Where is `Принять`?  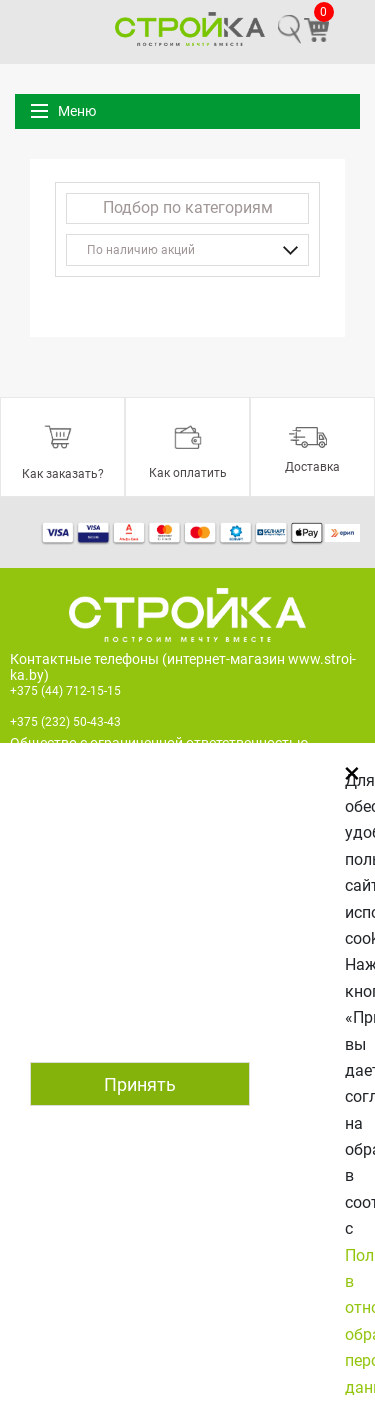 Принять is located at coordinates (140, 1084).